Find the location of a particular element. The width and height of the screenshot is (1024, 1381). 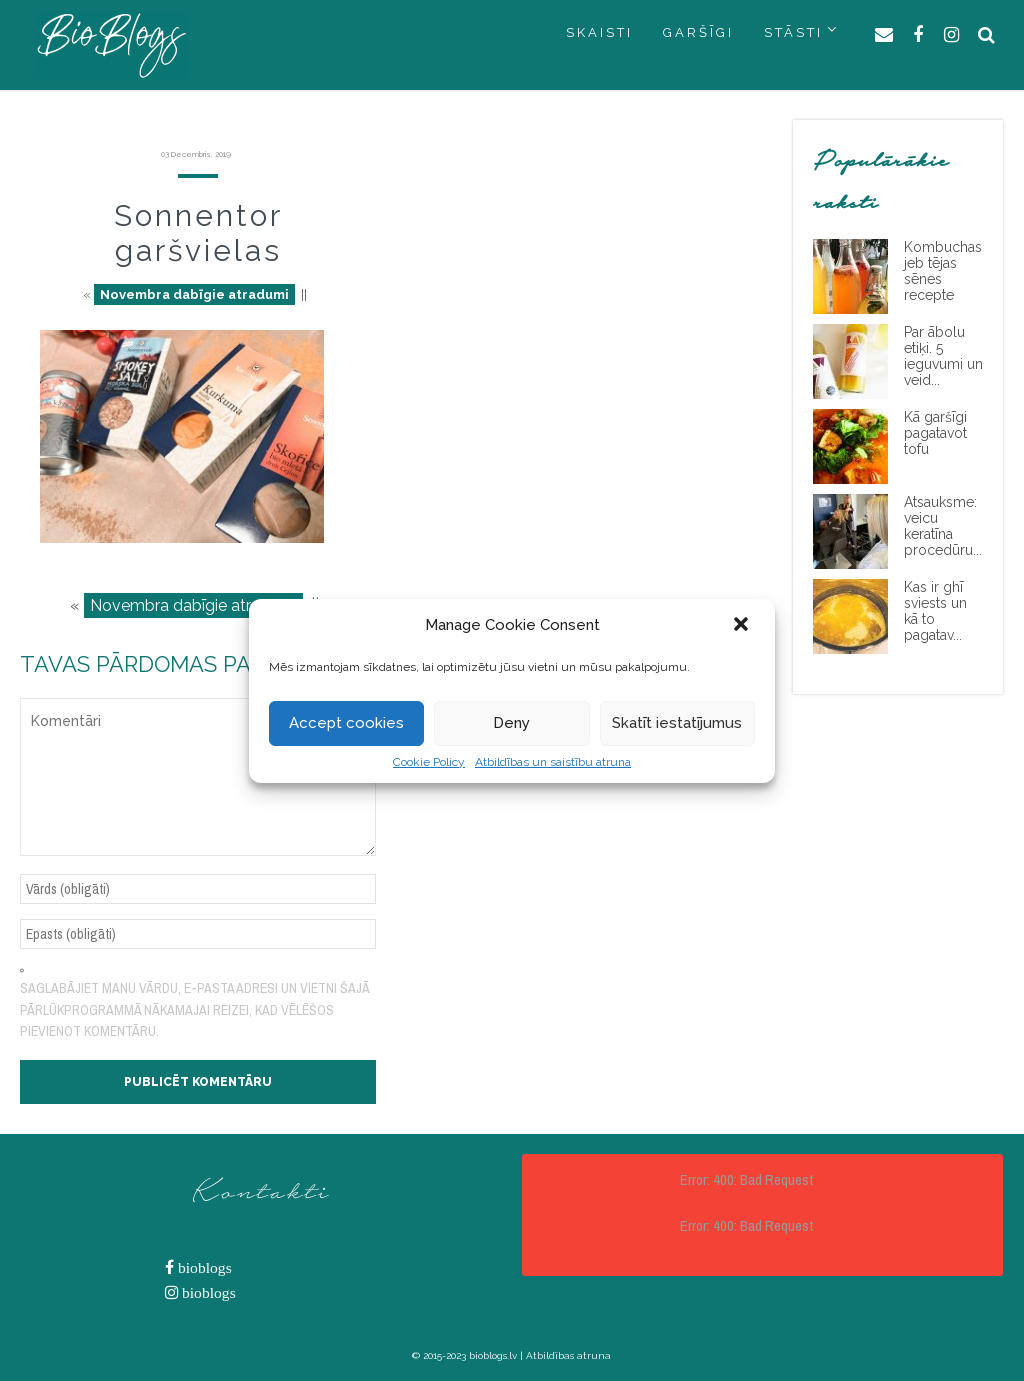

Par ābolu etiķi. 5 ieguvumi un veid... is located at coordinates (943, 356).